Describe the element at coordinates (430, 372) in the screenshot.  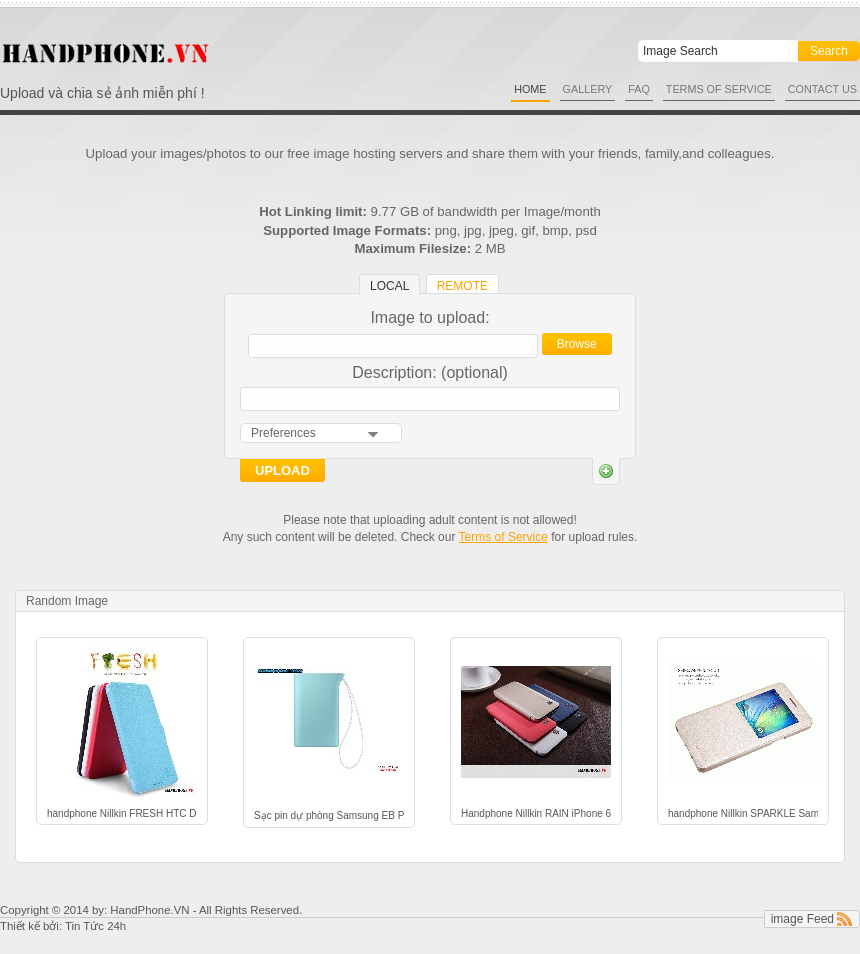
I see `Description: (optional)` at that location.